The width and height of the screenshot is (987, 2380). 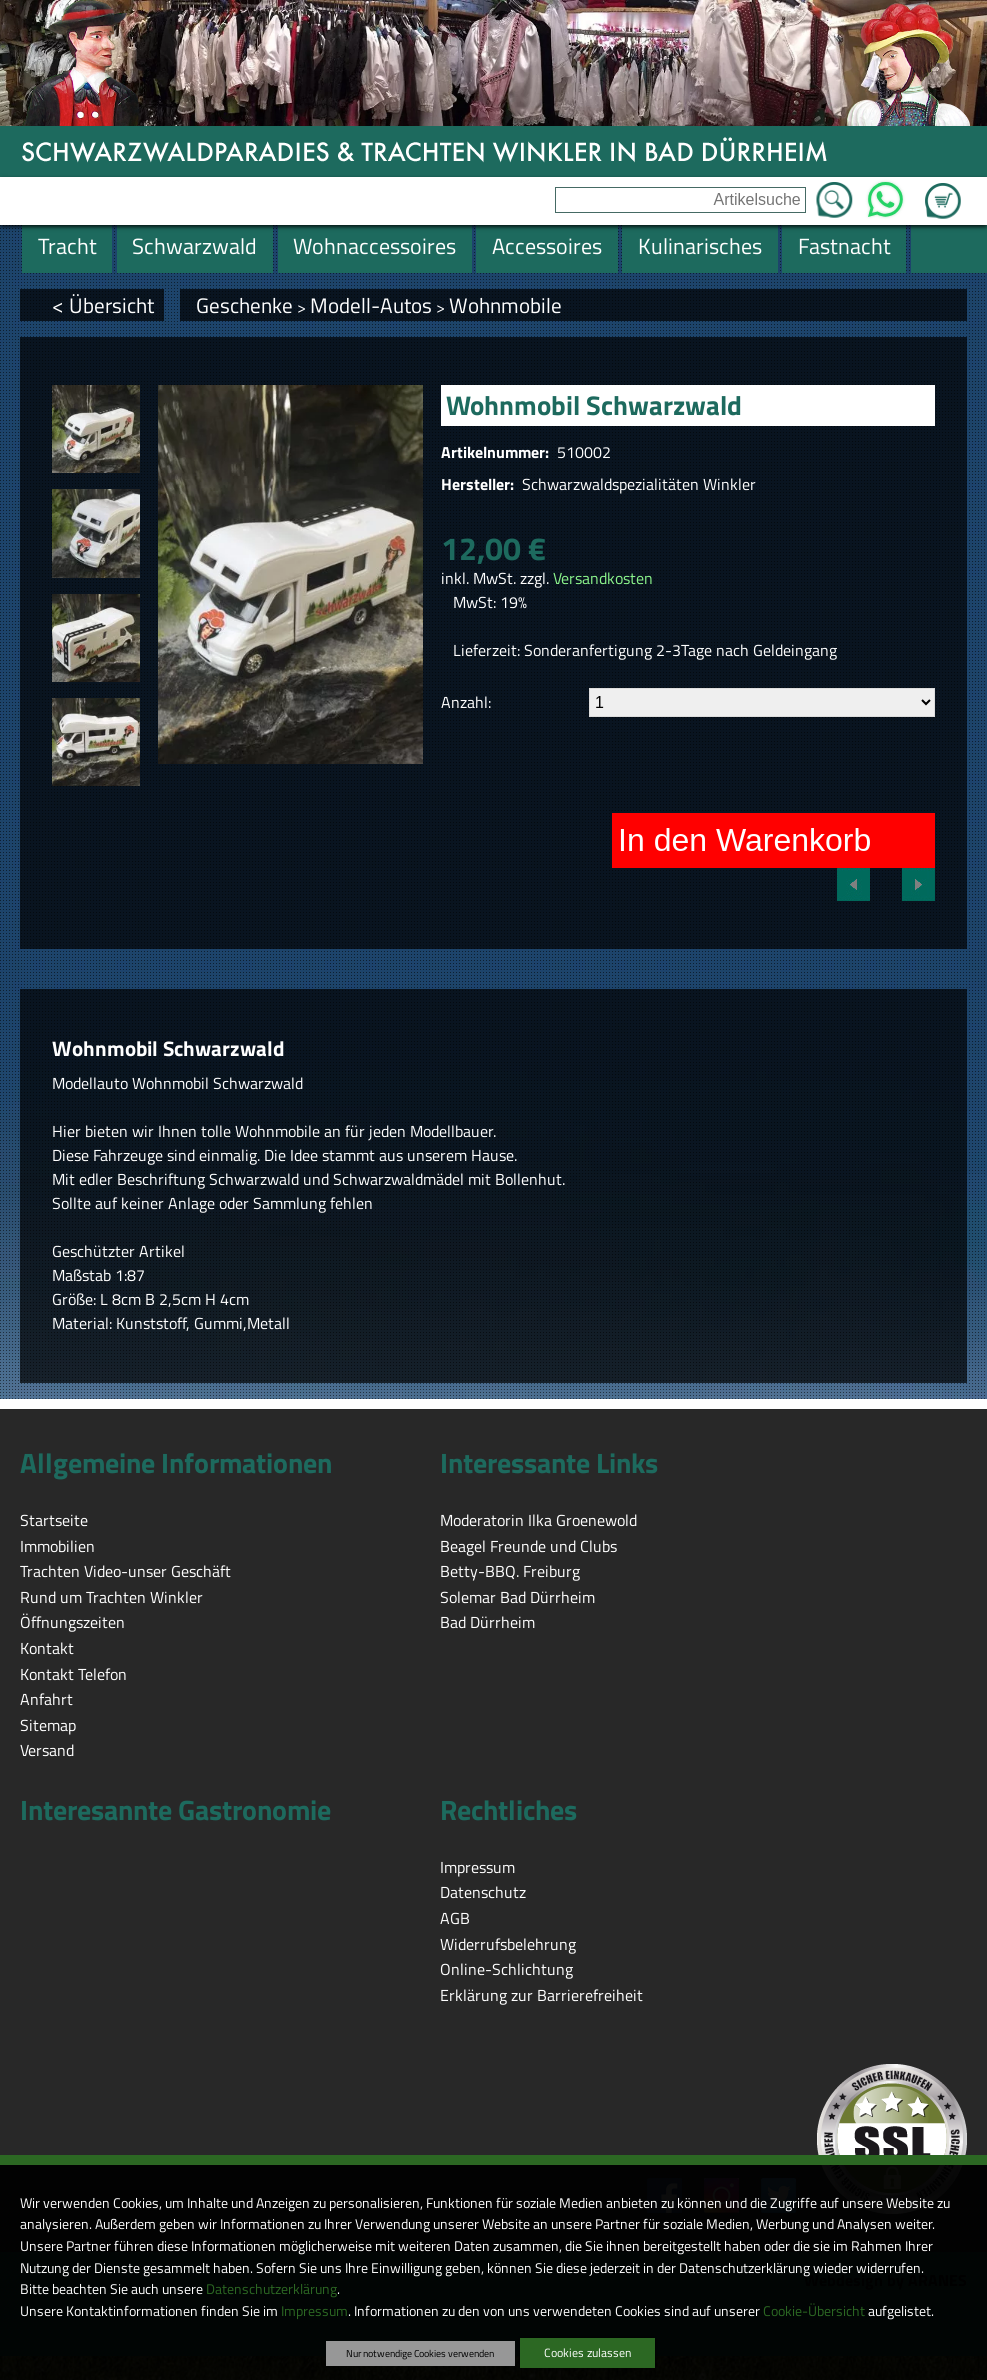 What do you see at coordinates (587, 2352) in the screenshot?
I see `Cookies zulassen` at bounding box center [587, 2352].